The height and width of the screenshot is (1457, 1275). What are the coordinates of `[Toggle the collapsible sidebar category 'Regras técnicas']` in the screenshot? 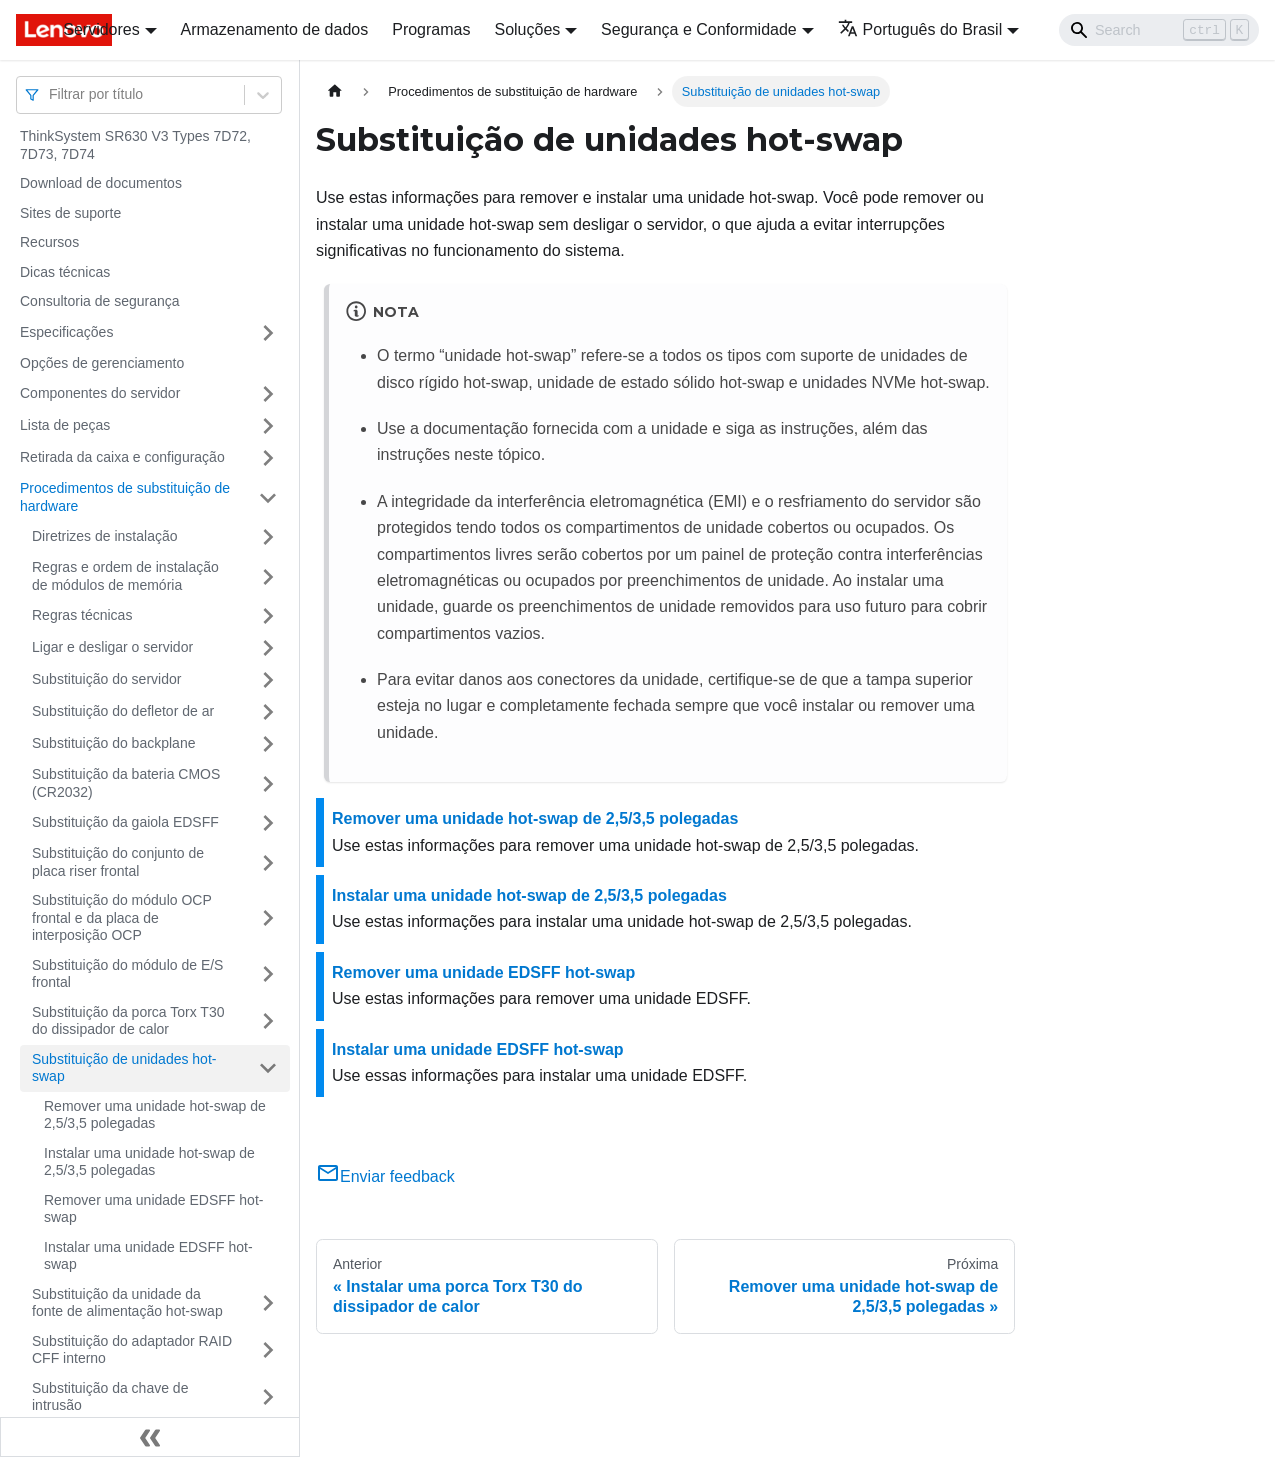 It's located at (268, 616).